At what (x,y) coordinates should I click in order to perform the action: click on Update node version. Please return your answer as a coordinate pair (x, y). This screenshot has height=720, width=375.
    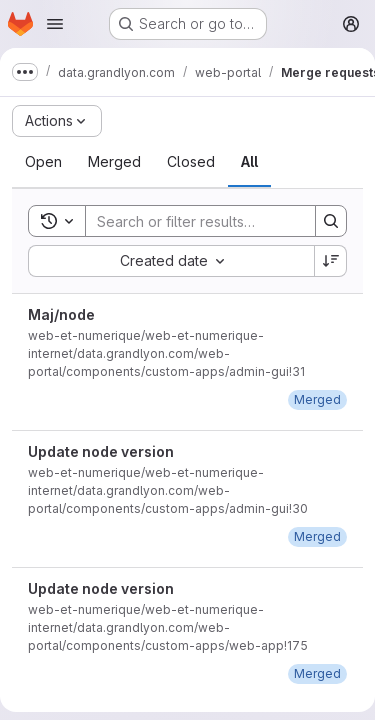
    Looking at the image, I should click on (101, 451).